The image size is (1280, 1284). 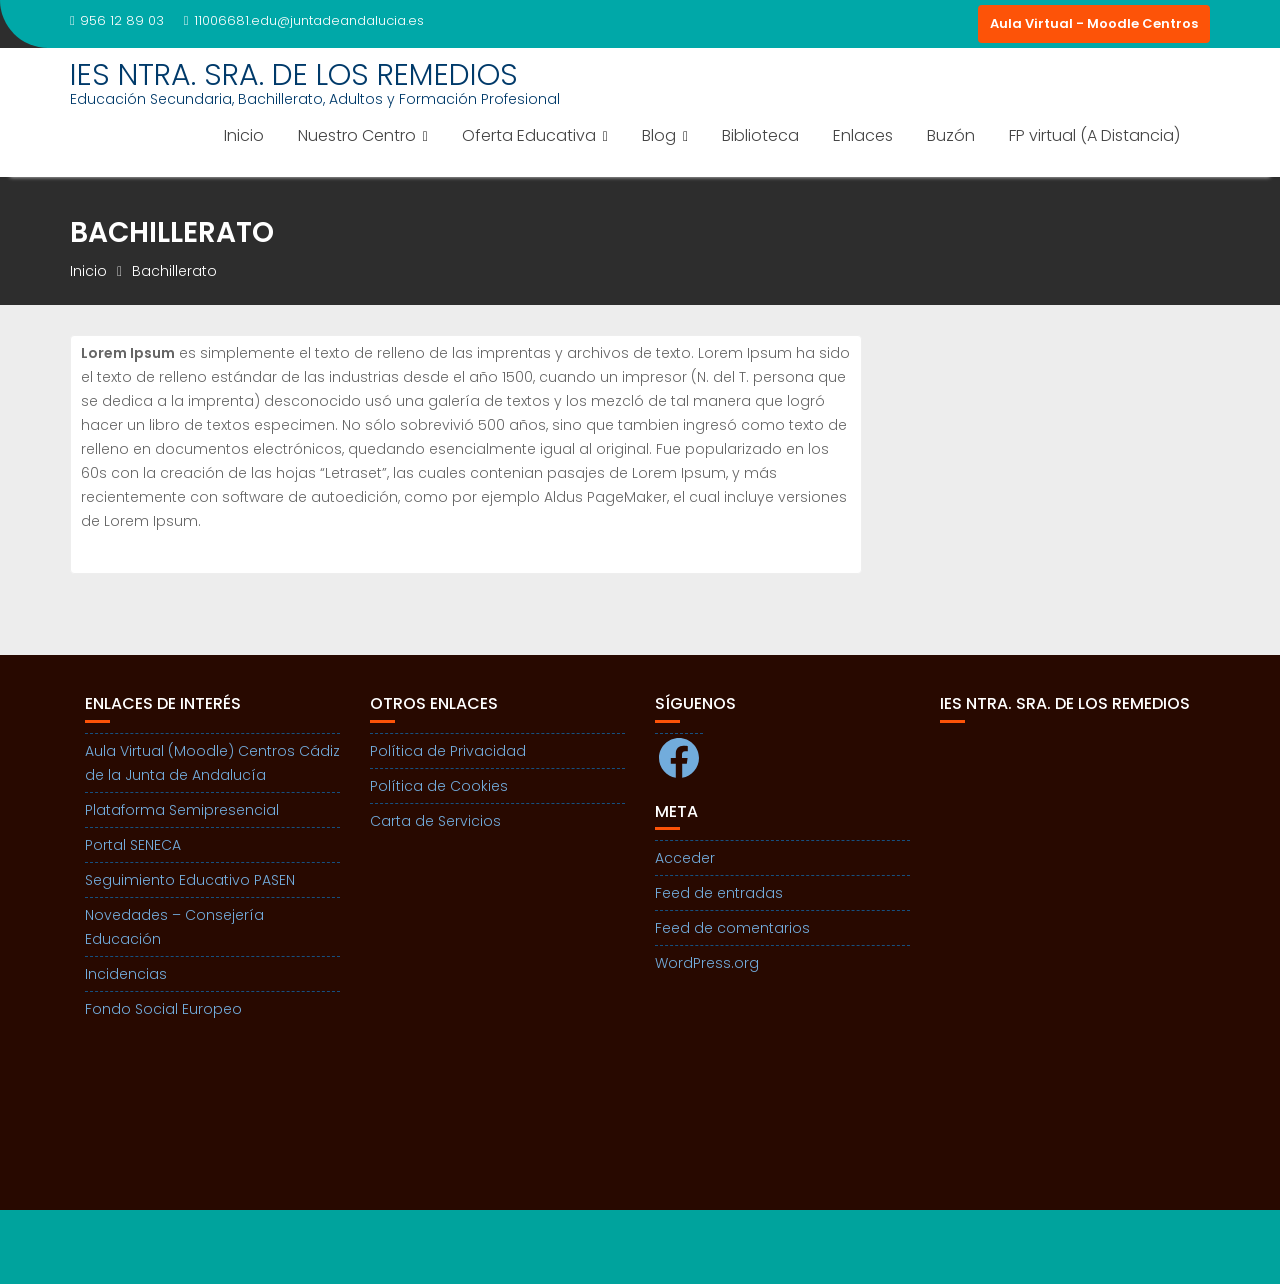 What do you see at coordinates (435, 821) in the screenshot?
I see `Carta de Servicios` at bounding box center [435, 821].